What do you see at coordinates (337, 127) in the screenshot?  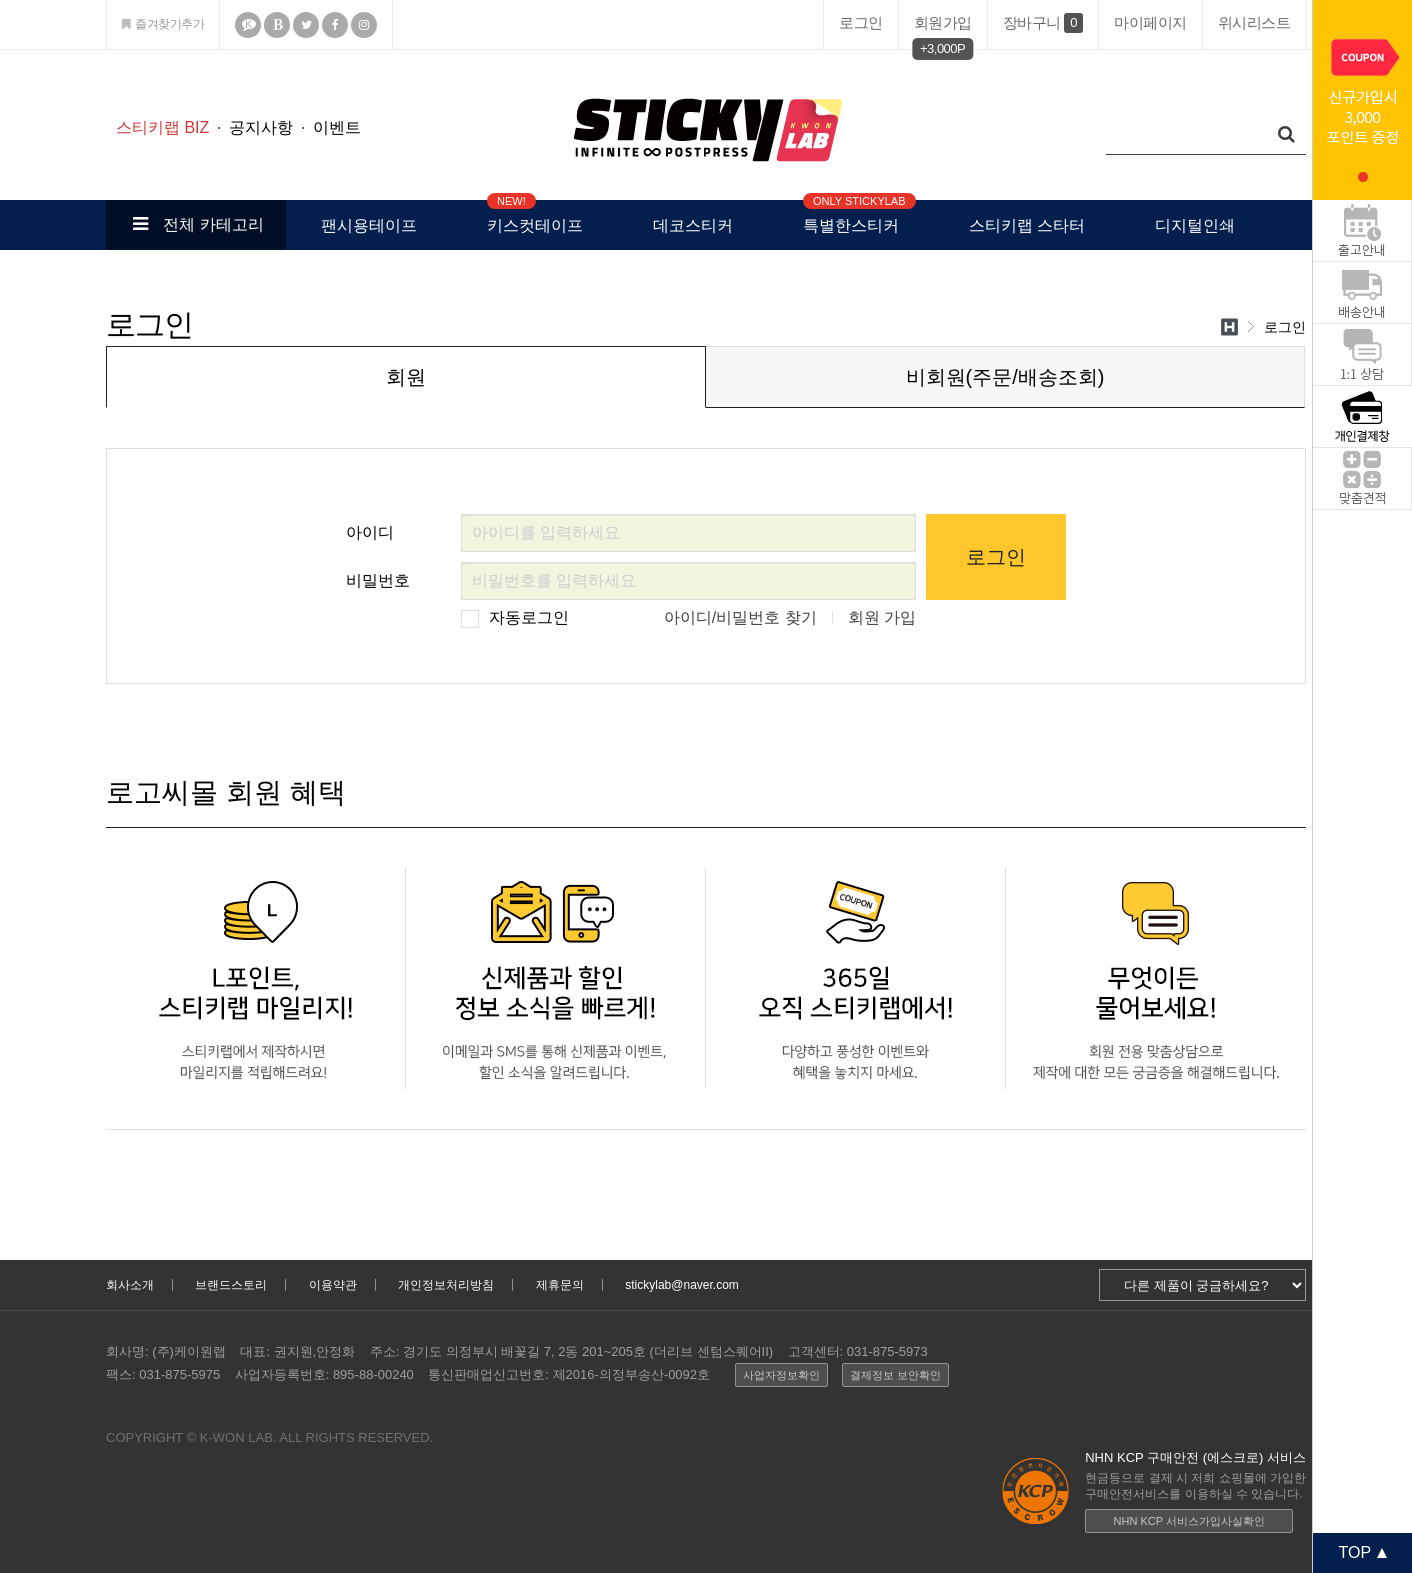 I see `이벤트` at bounding box center [337, 127].